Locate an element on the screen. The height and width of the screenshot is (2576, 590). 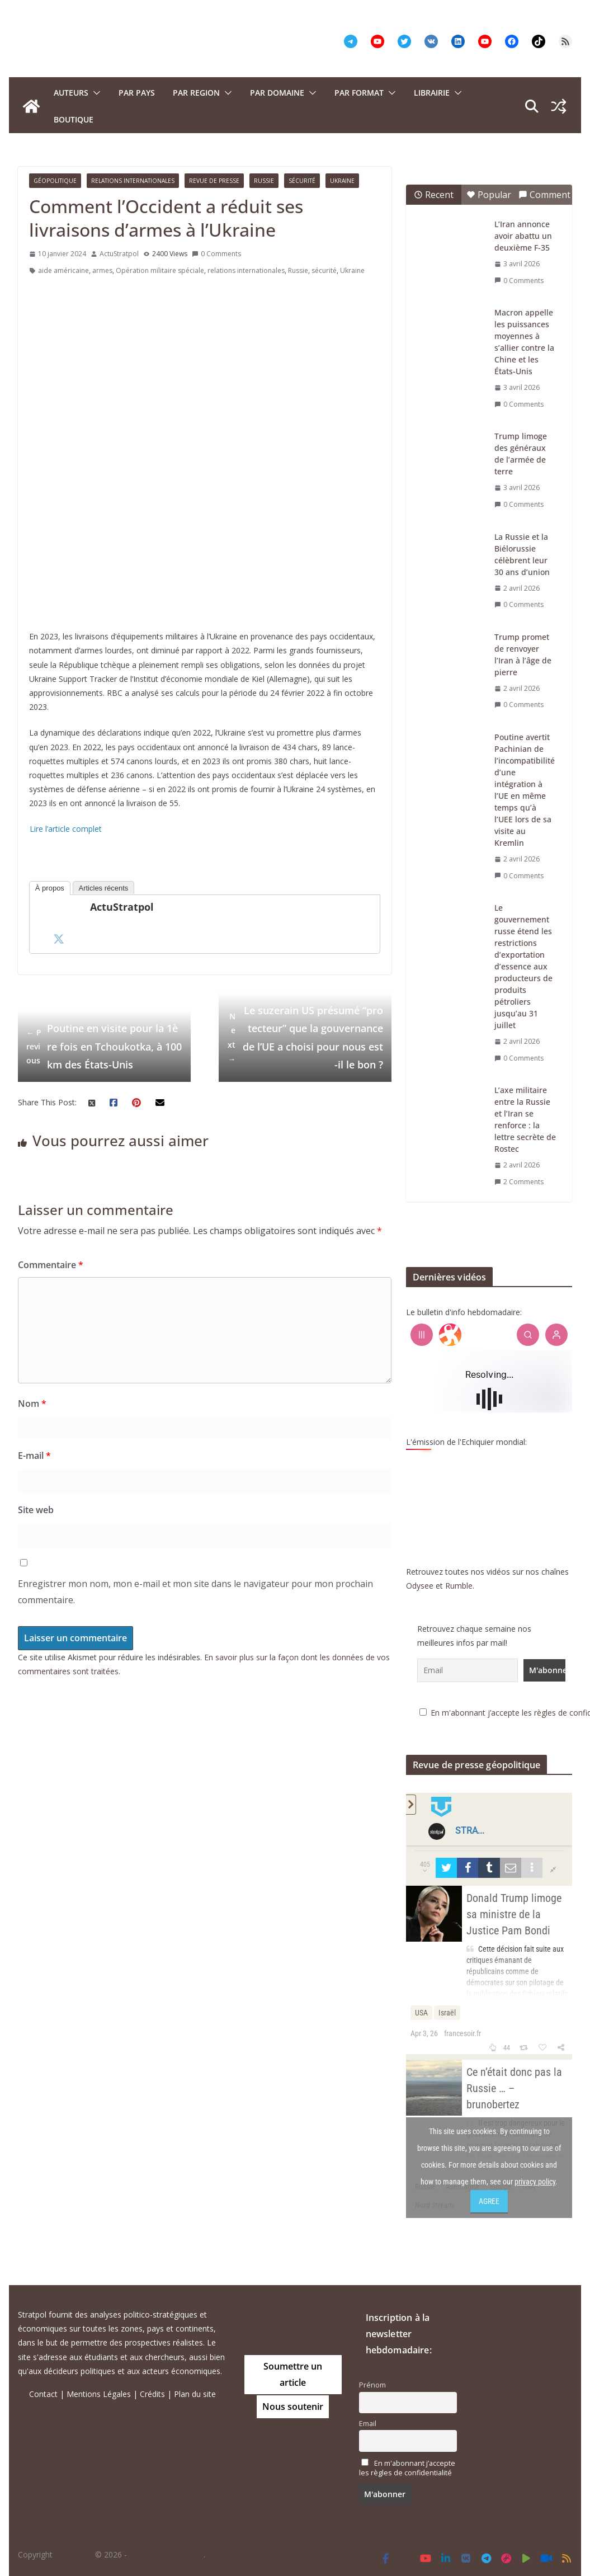
Enregistrer mon nom, mon e-mail et mon site dans le navigateur pour mon prochain commentaire. is located at coordinates (195, 1591).